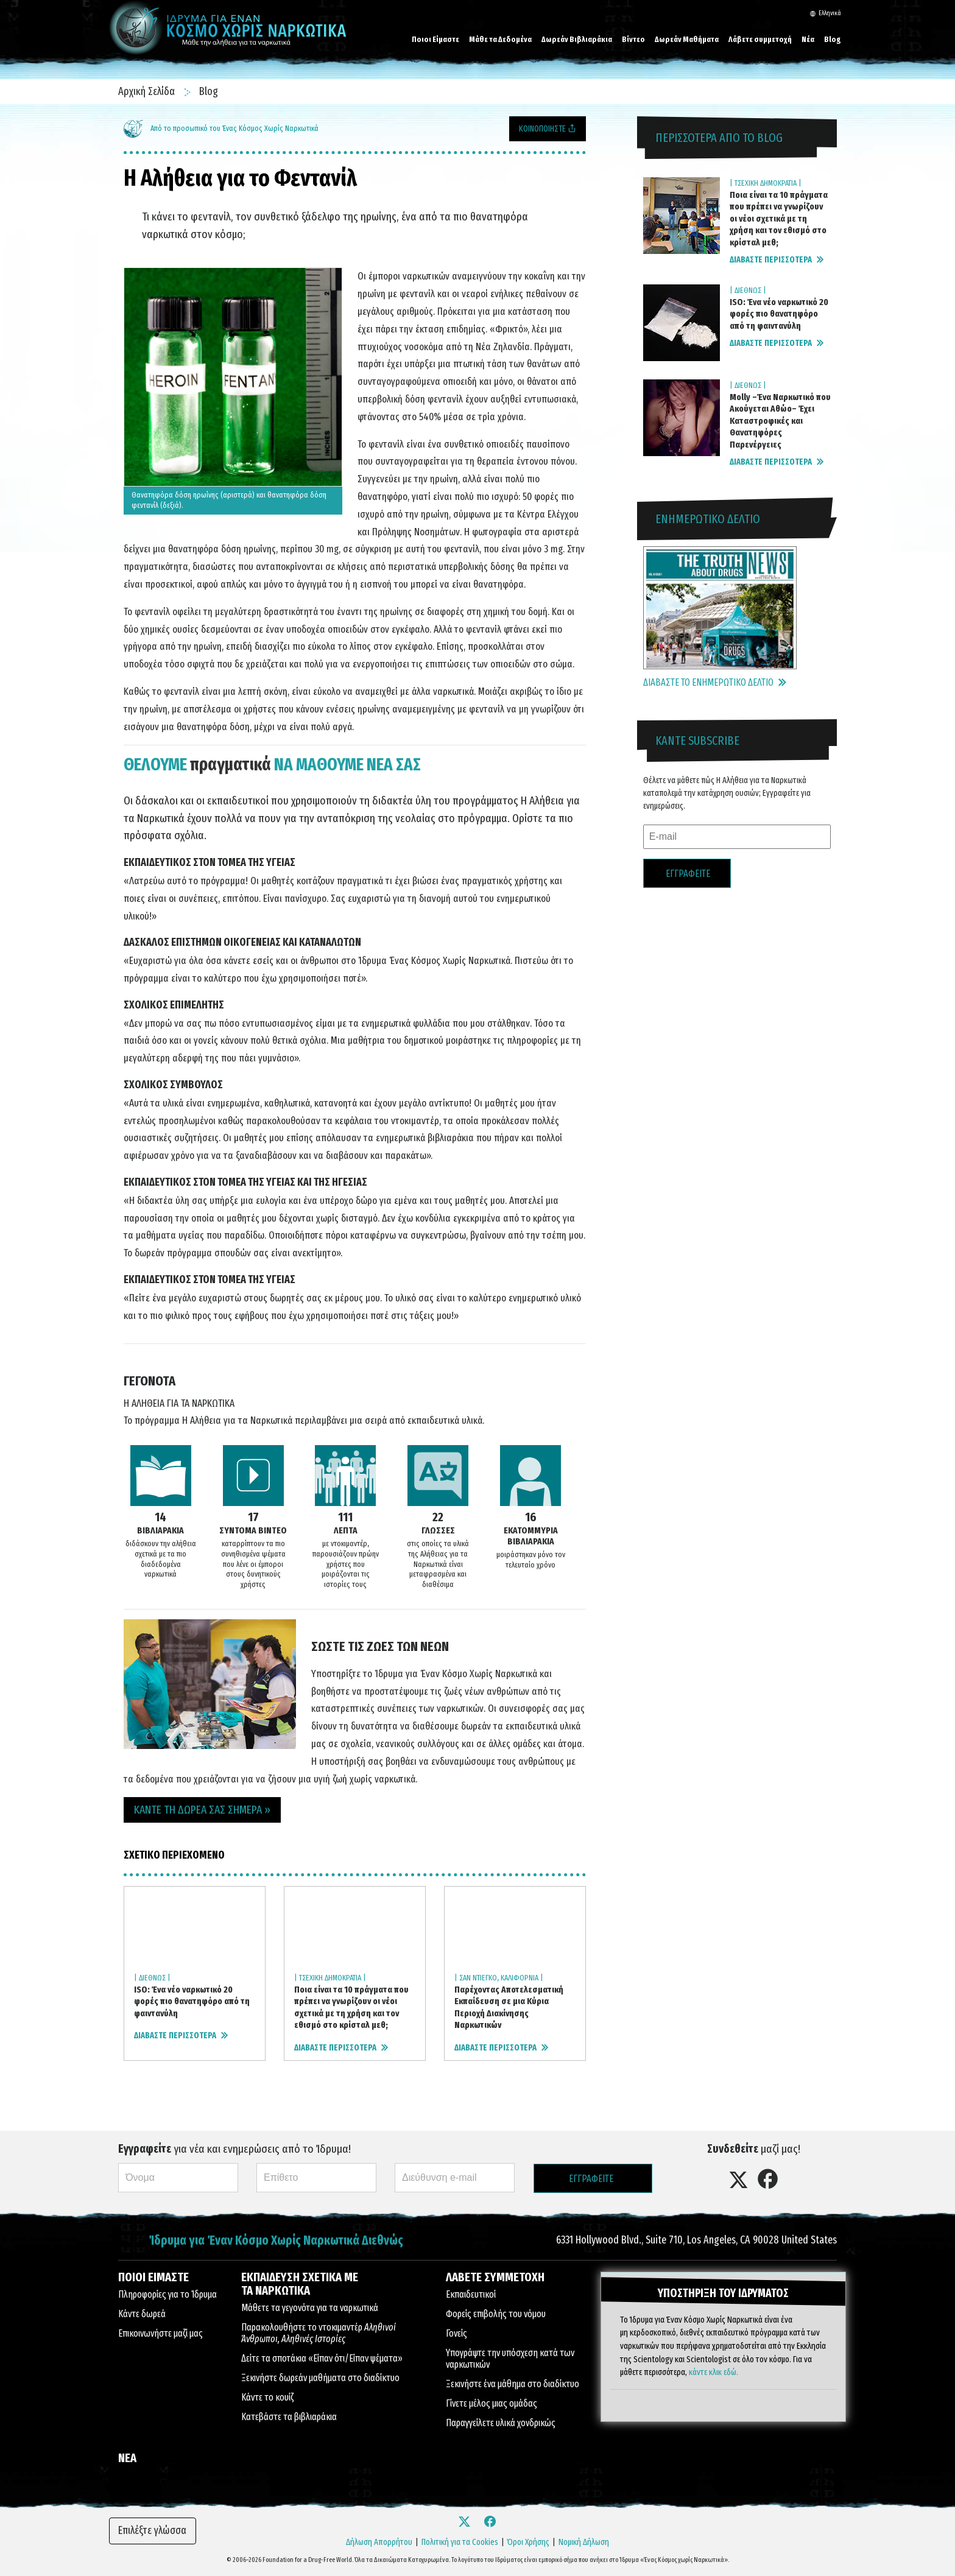 This screenshot has width=955, height=2576. I want to click on Νέα, so click(808, 39).